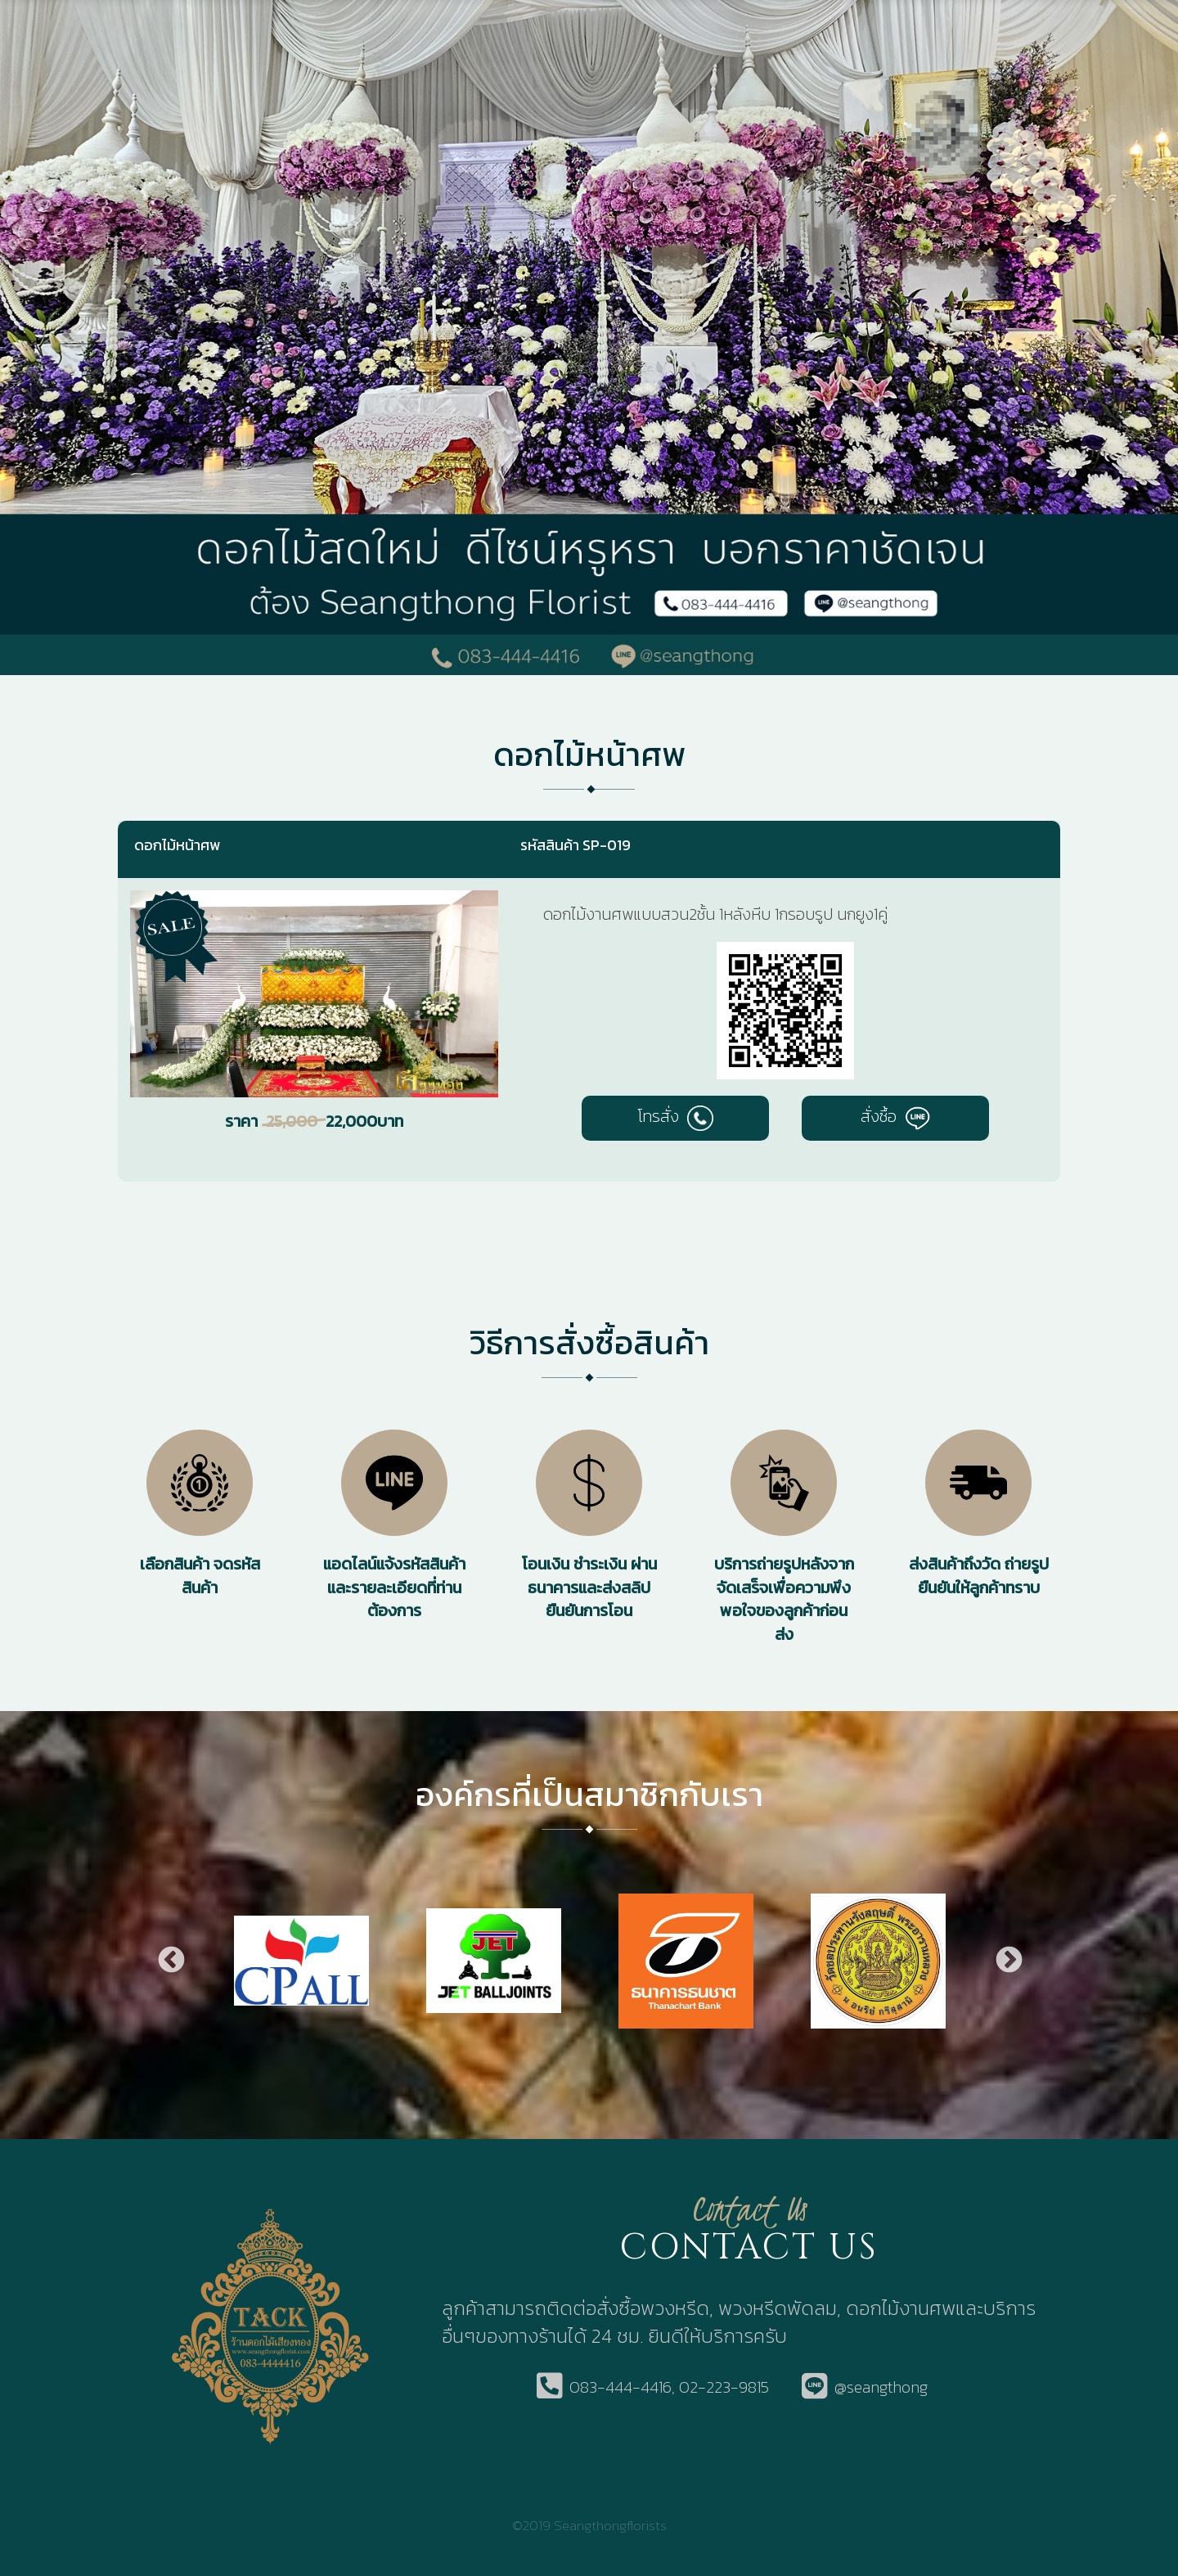 The height and width of the screenshot is (2576, 1178). What do you see at coordinates (1008, 1961) in the screenshot?
I see `Next` at bounding box center [1008, 1961].